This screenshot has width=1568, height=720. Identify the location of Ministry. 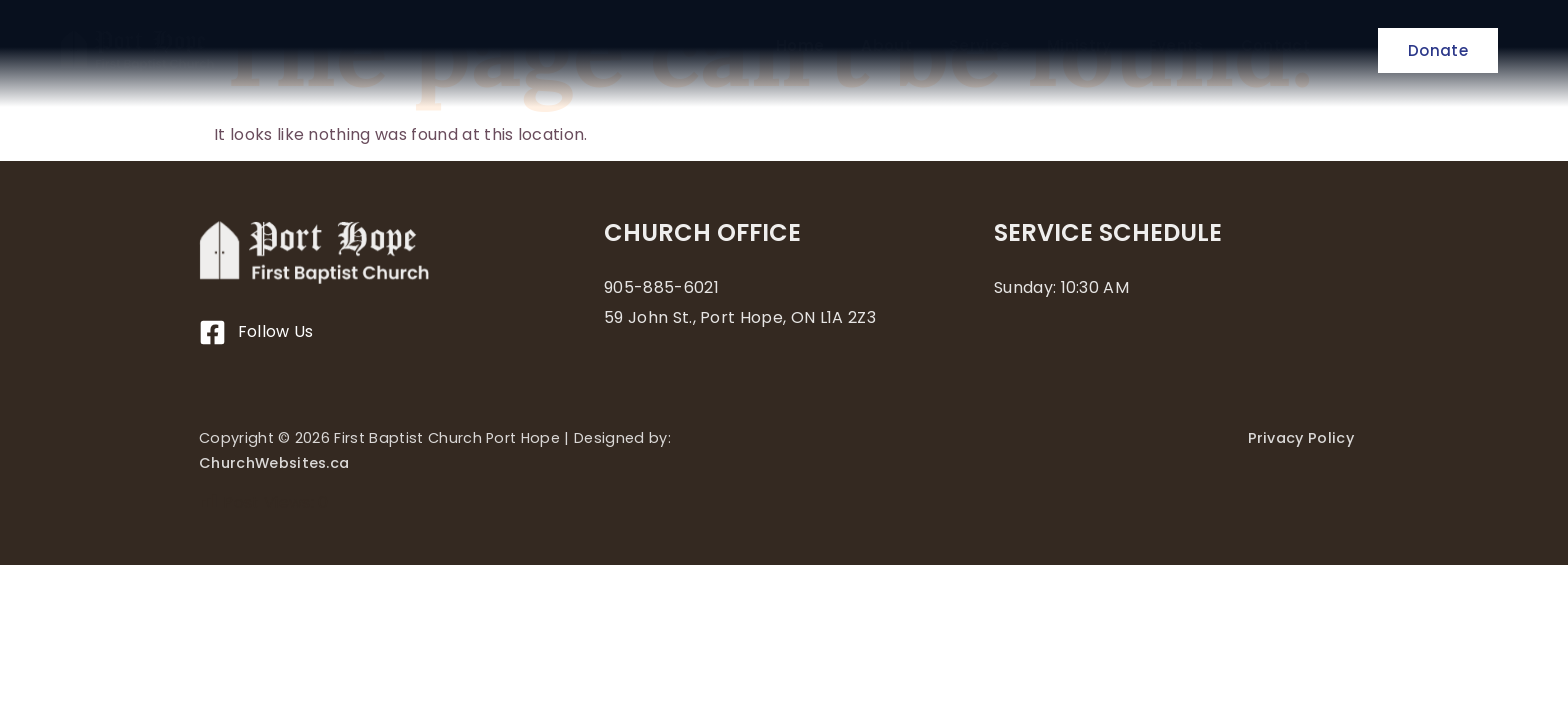
(1079, 46).